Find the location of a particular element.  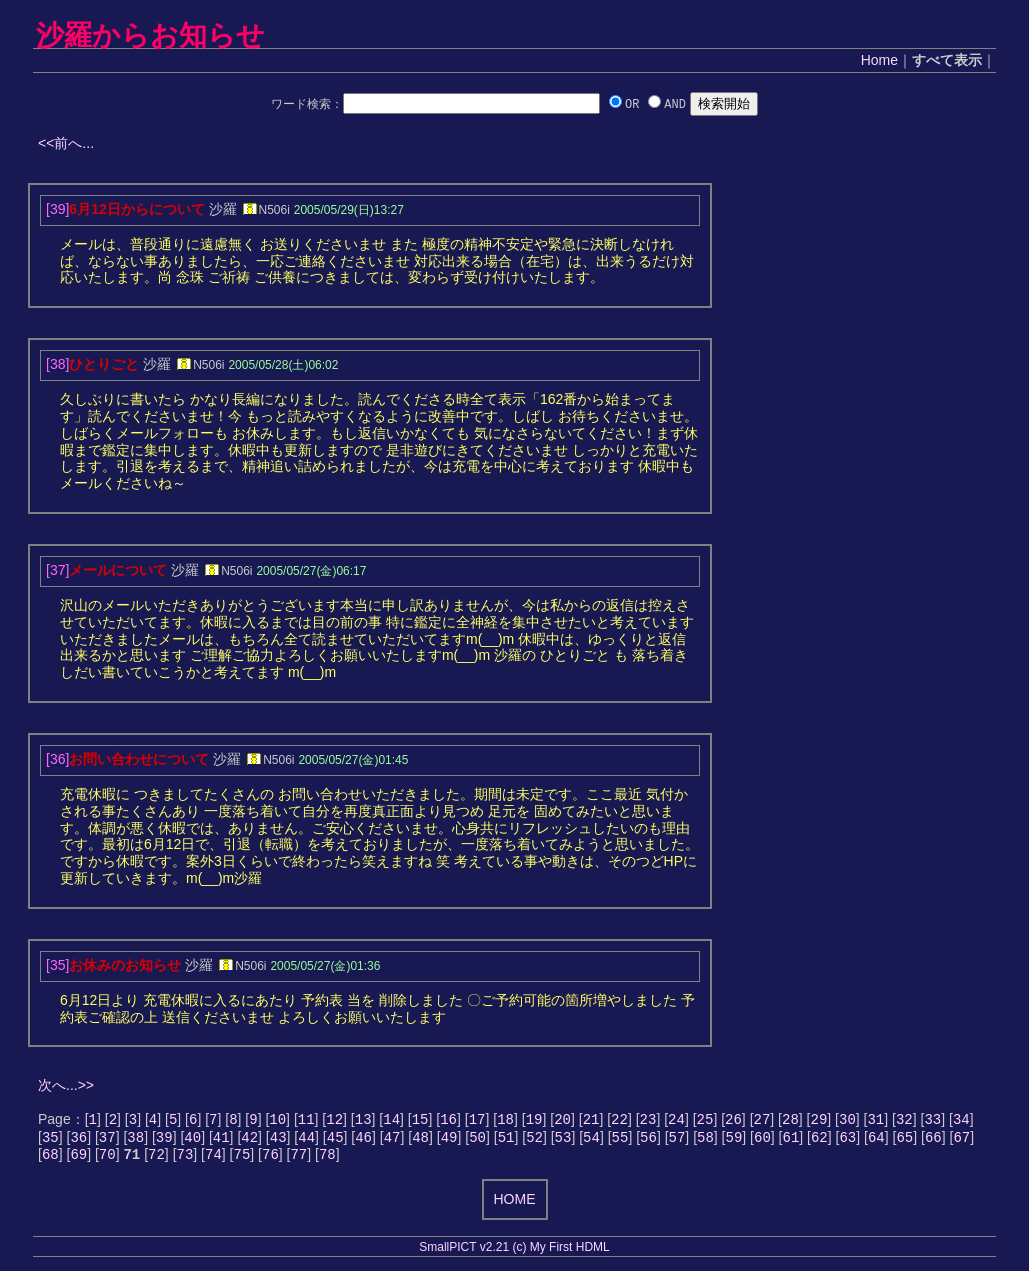

75 is located at coordinates (242, 1159).